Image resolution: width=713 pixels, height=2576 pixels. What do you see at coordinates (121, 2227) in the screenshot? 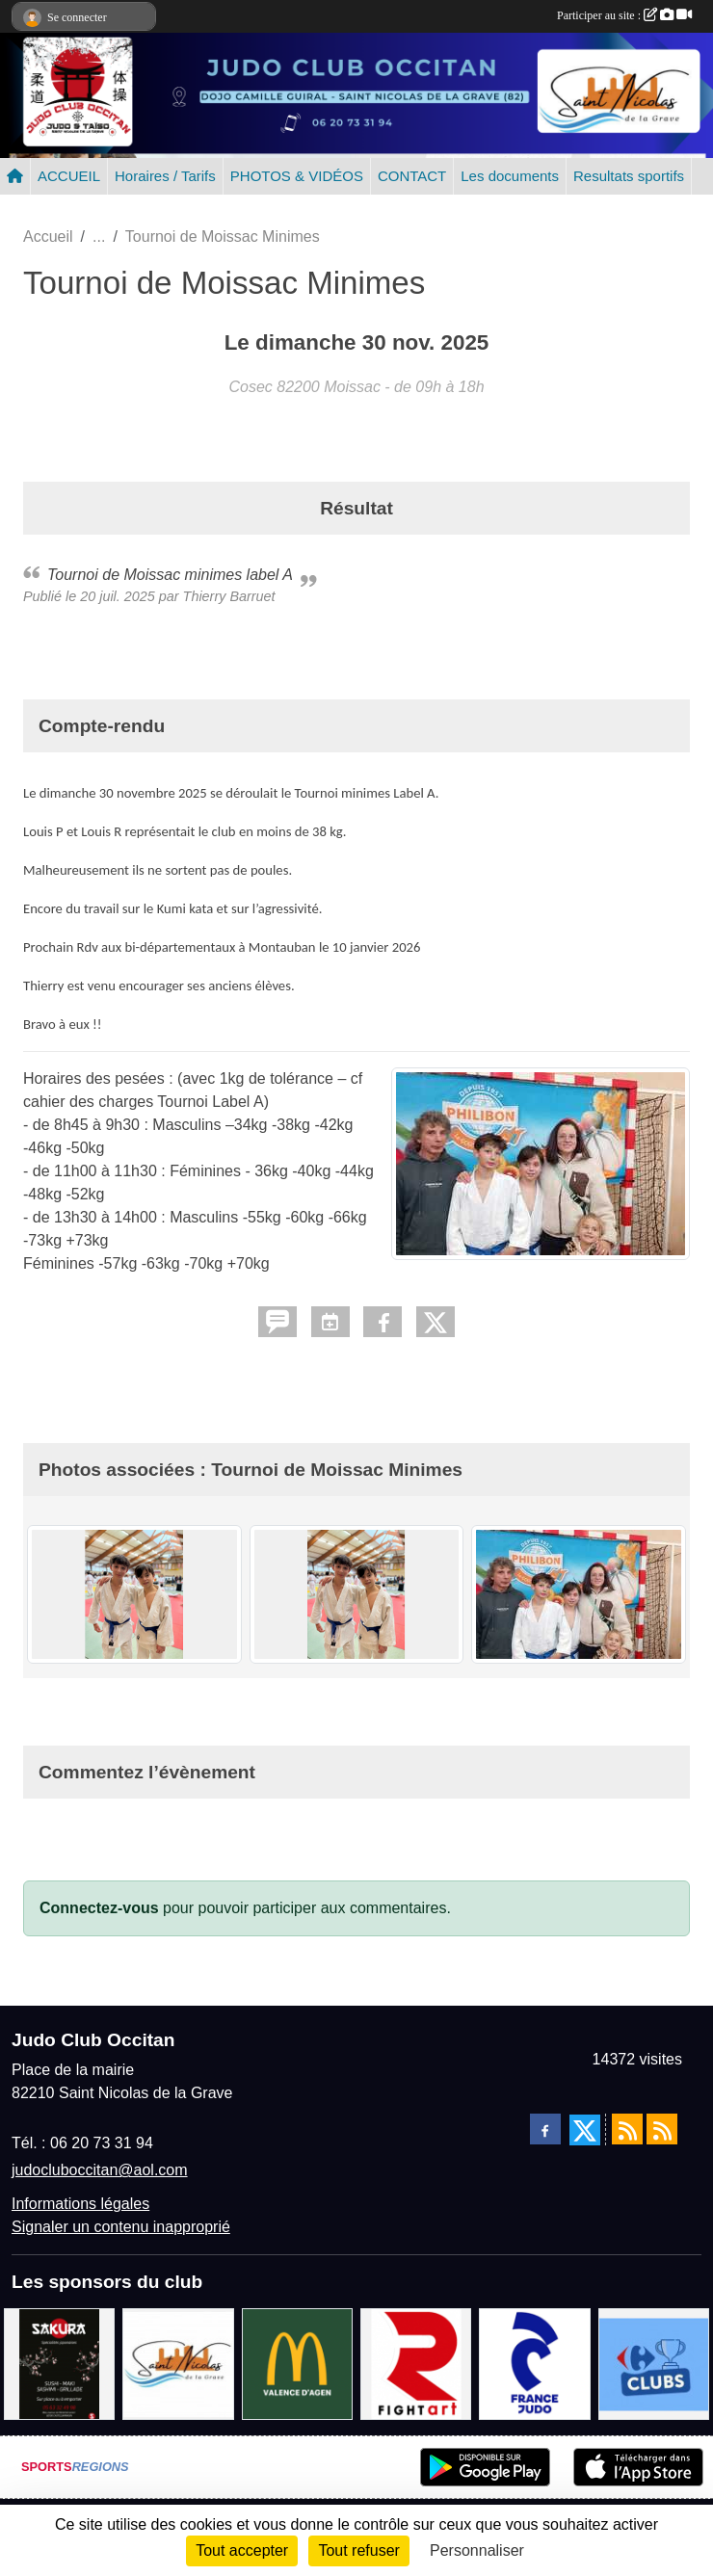
I see `Signaler un contenu inapproprié` at bounding box center [121, 2227].